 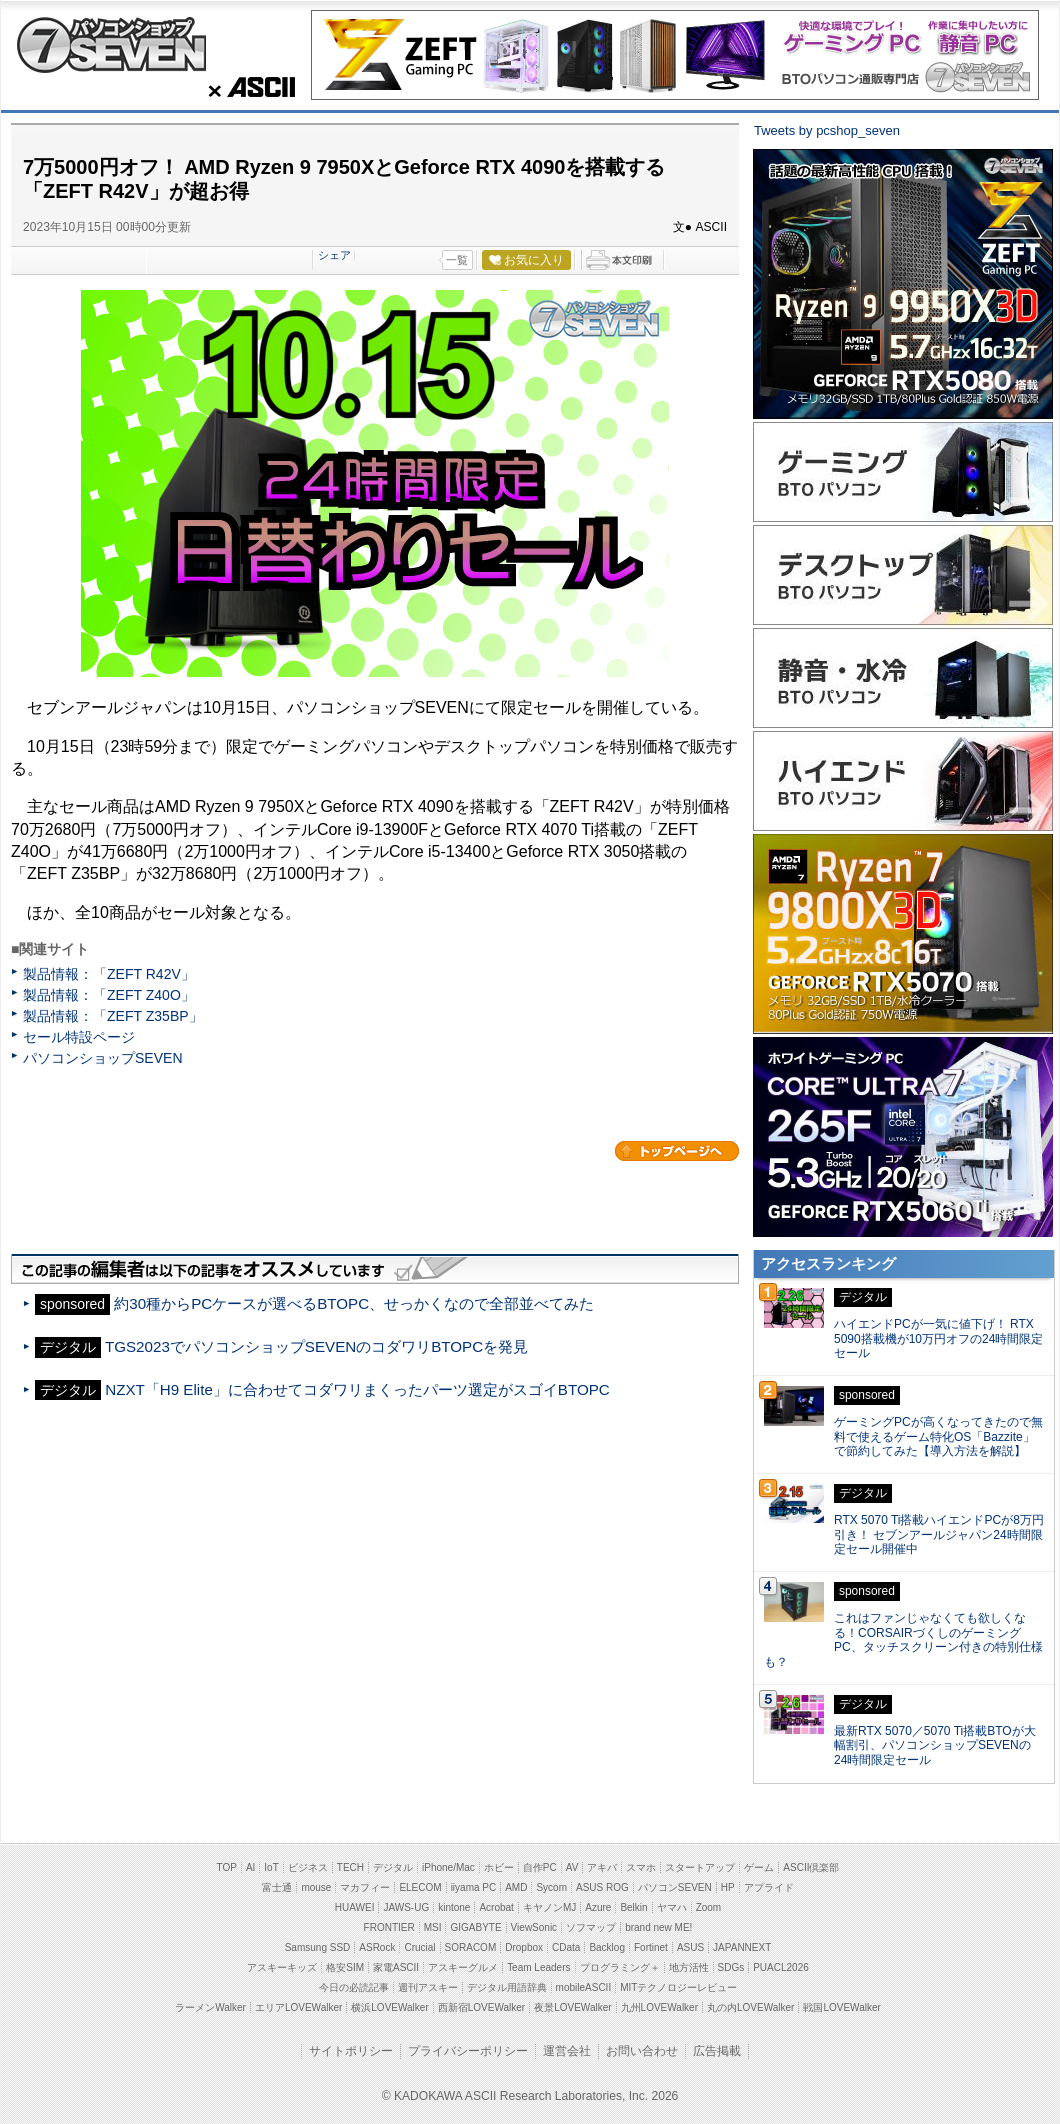 I want to click on Azure, so click(x=598, y=1907).